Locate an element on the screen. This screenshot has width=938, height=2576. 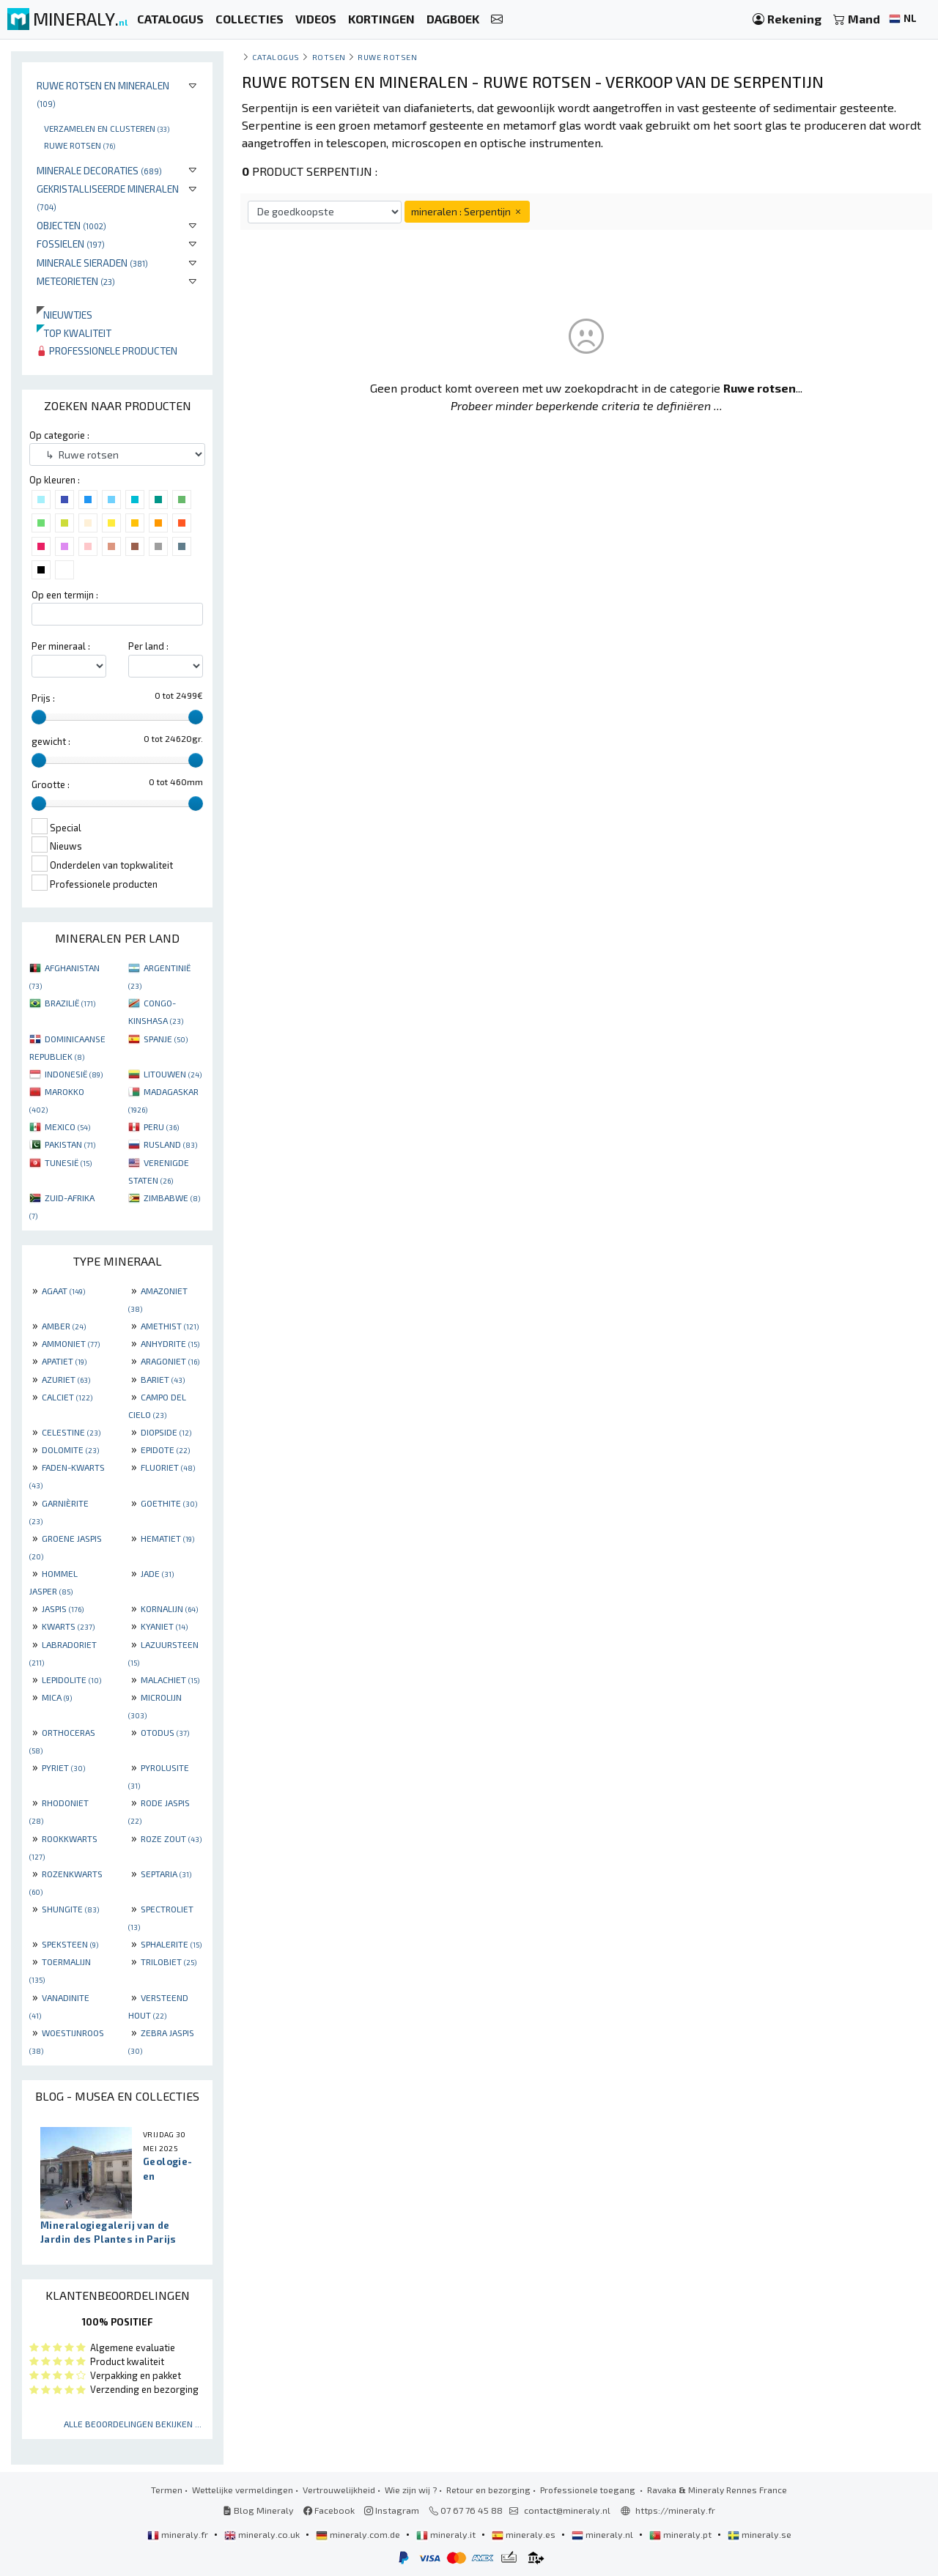
ZIMBABWE is located at coordinates (172, 1197).